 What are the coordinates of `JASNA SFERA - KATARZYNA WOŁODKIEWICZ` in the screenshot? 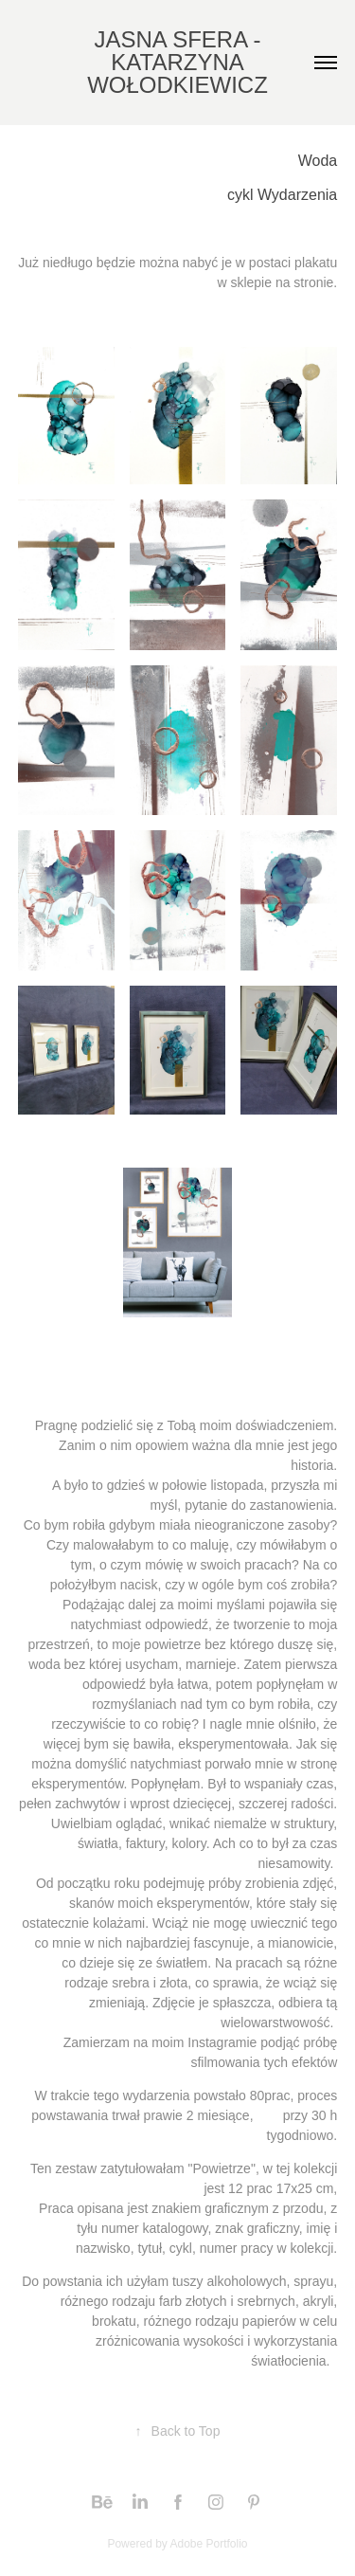 It's located at (177, 62).